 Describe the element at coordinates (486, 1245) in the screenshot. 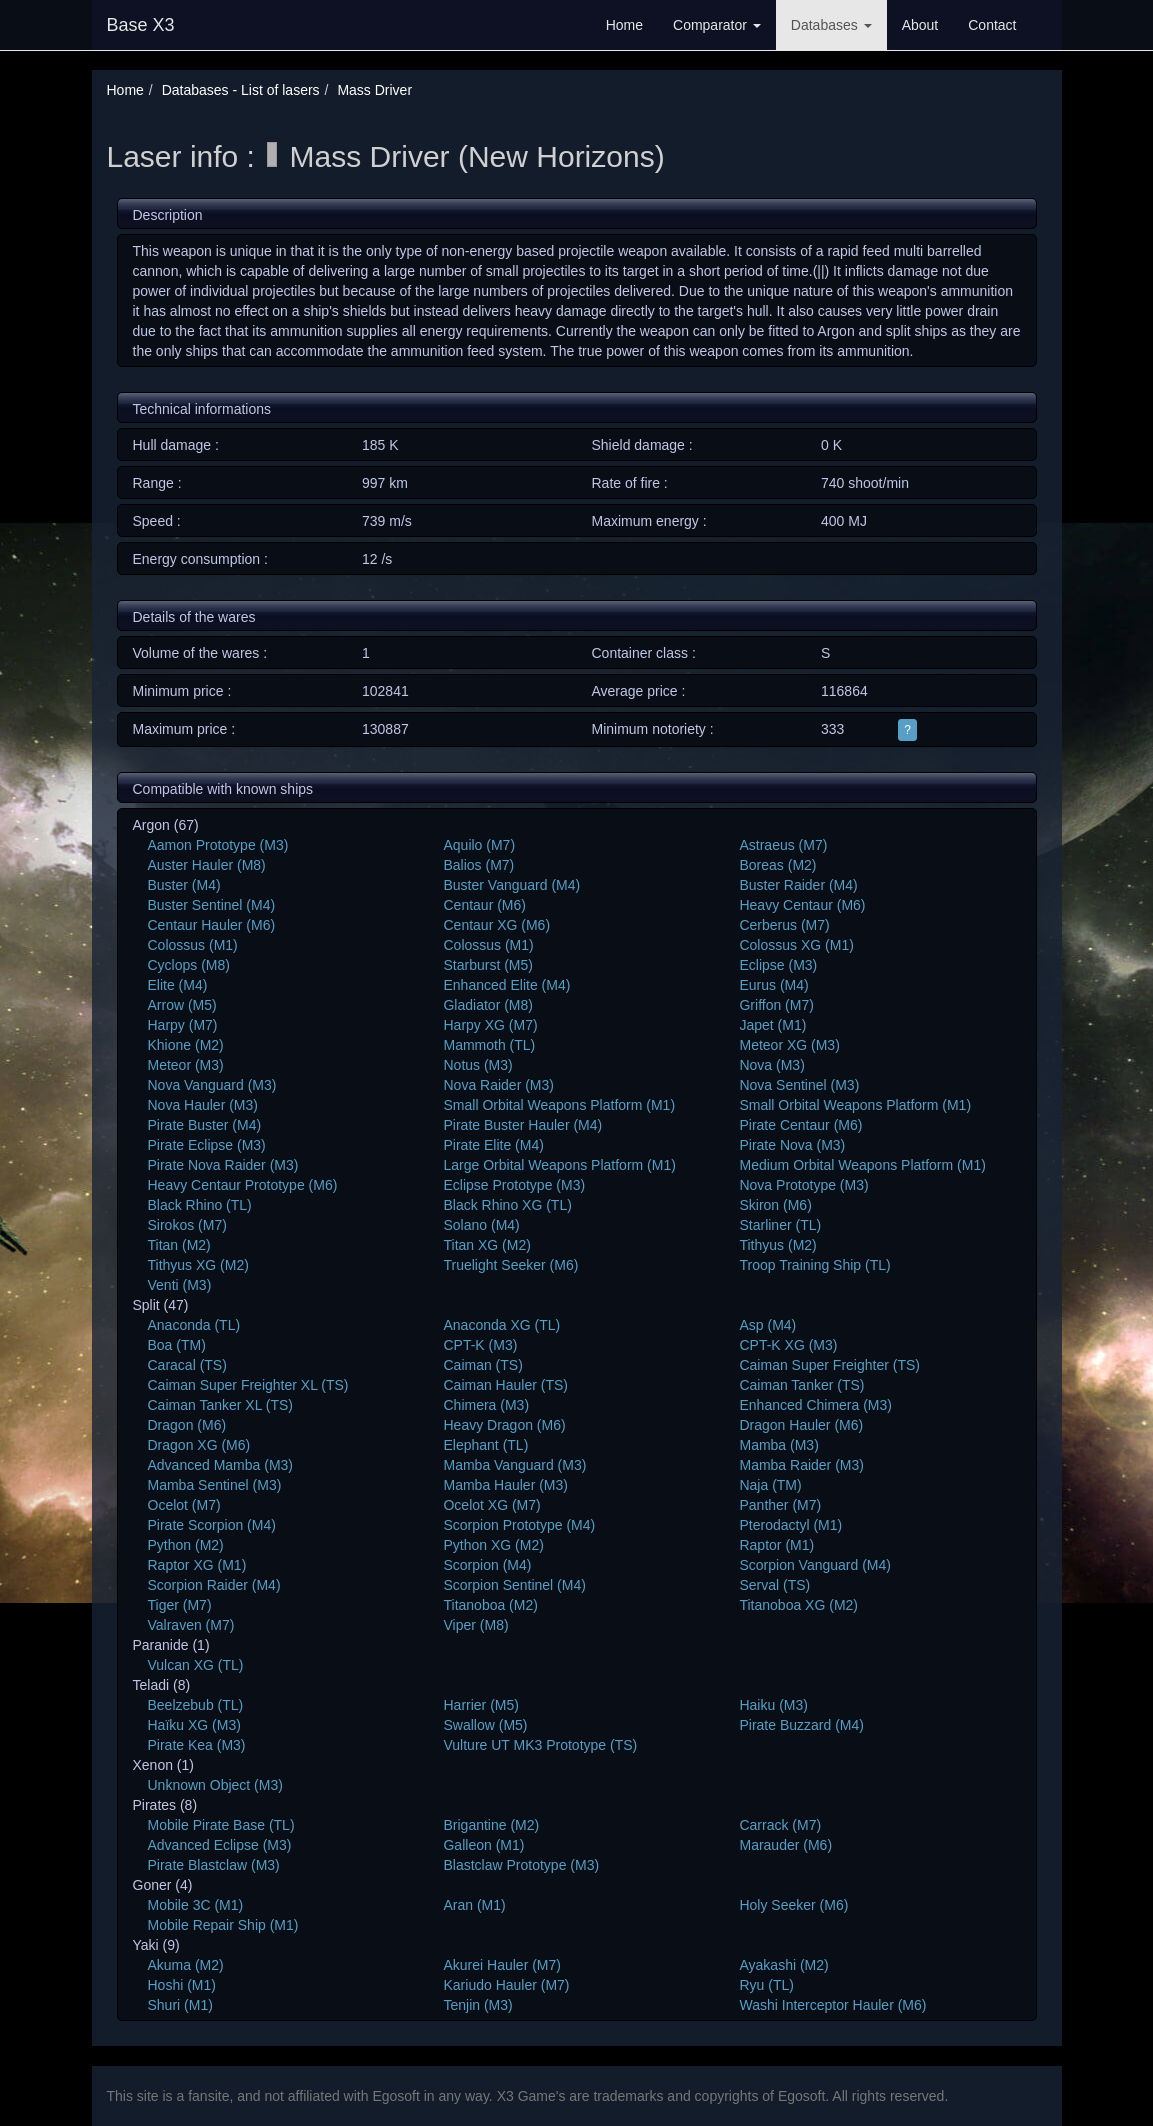

I see `Titan XG (M2)` at that location.